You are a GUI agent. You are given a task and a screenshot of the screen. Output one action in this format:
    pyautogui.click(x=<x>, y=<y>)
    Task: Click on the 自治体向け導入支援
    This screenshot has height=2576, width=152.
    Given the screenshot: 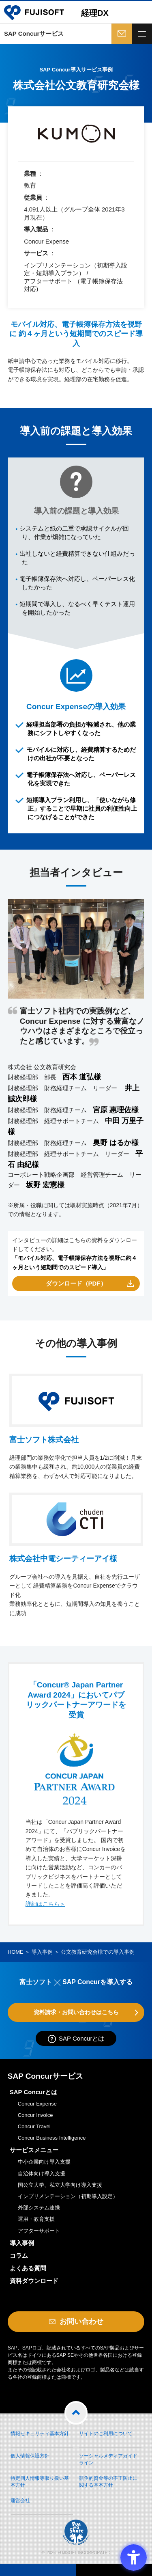 What is the action you would take?
    pyautogui.click(x=41, y=2173)
    